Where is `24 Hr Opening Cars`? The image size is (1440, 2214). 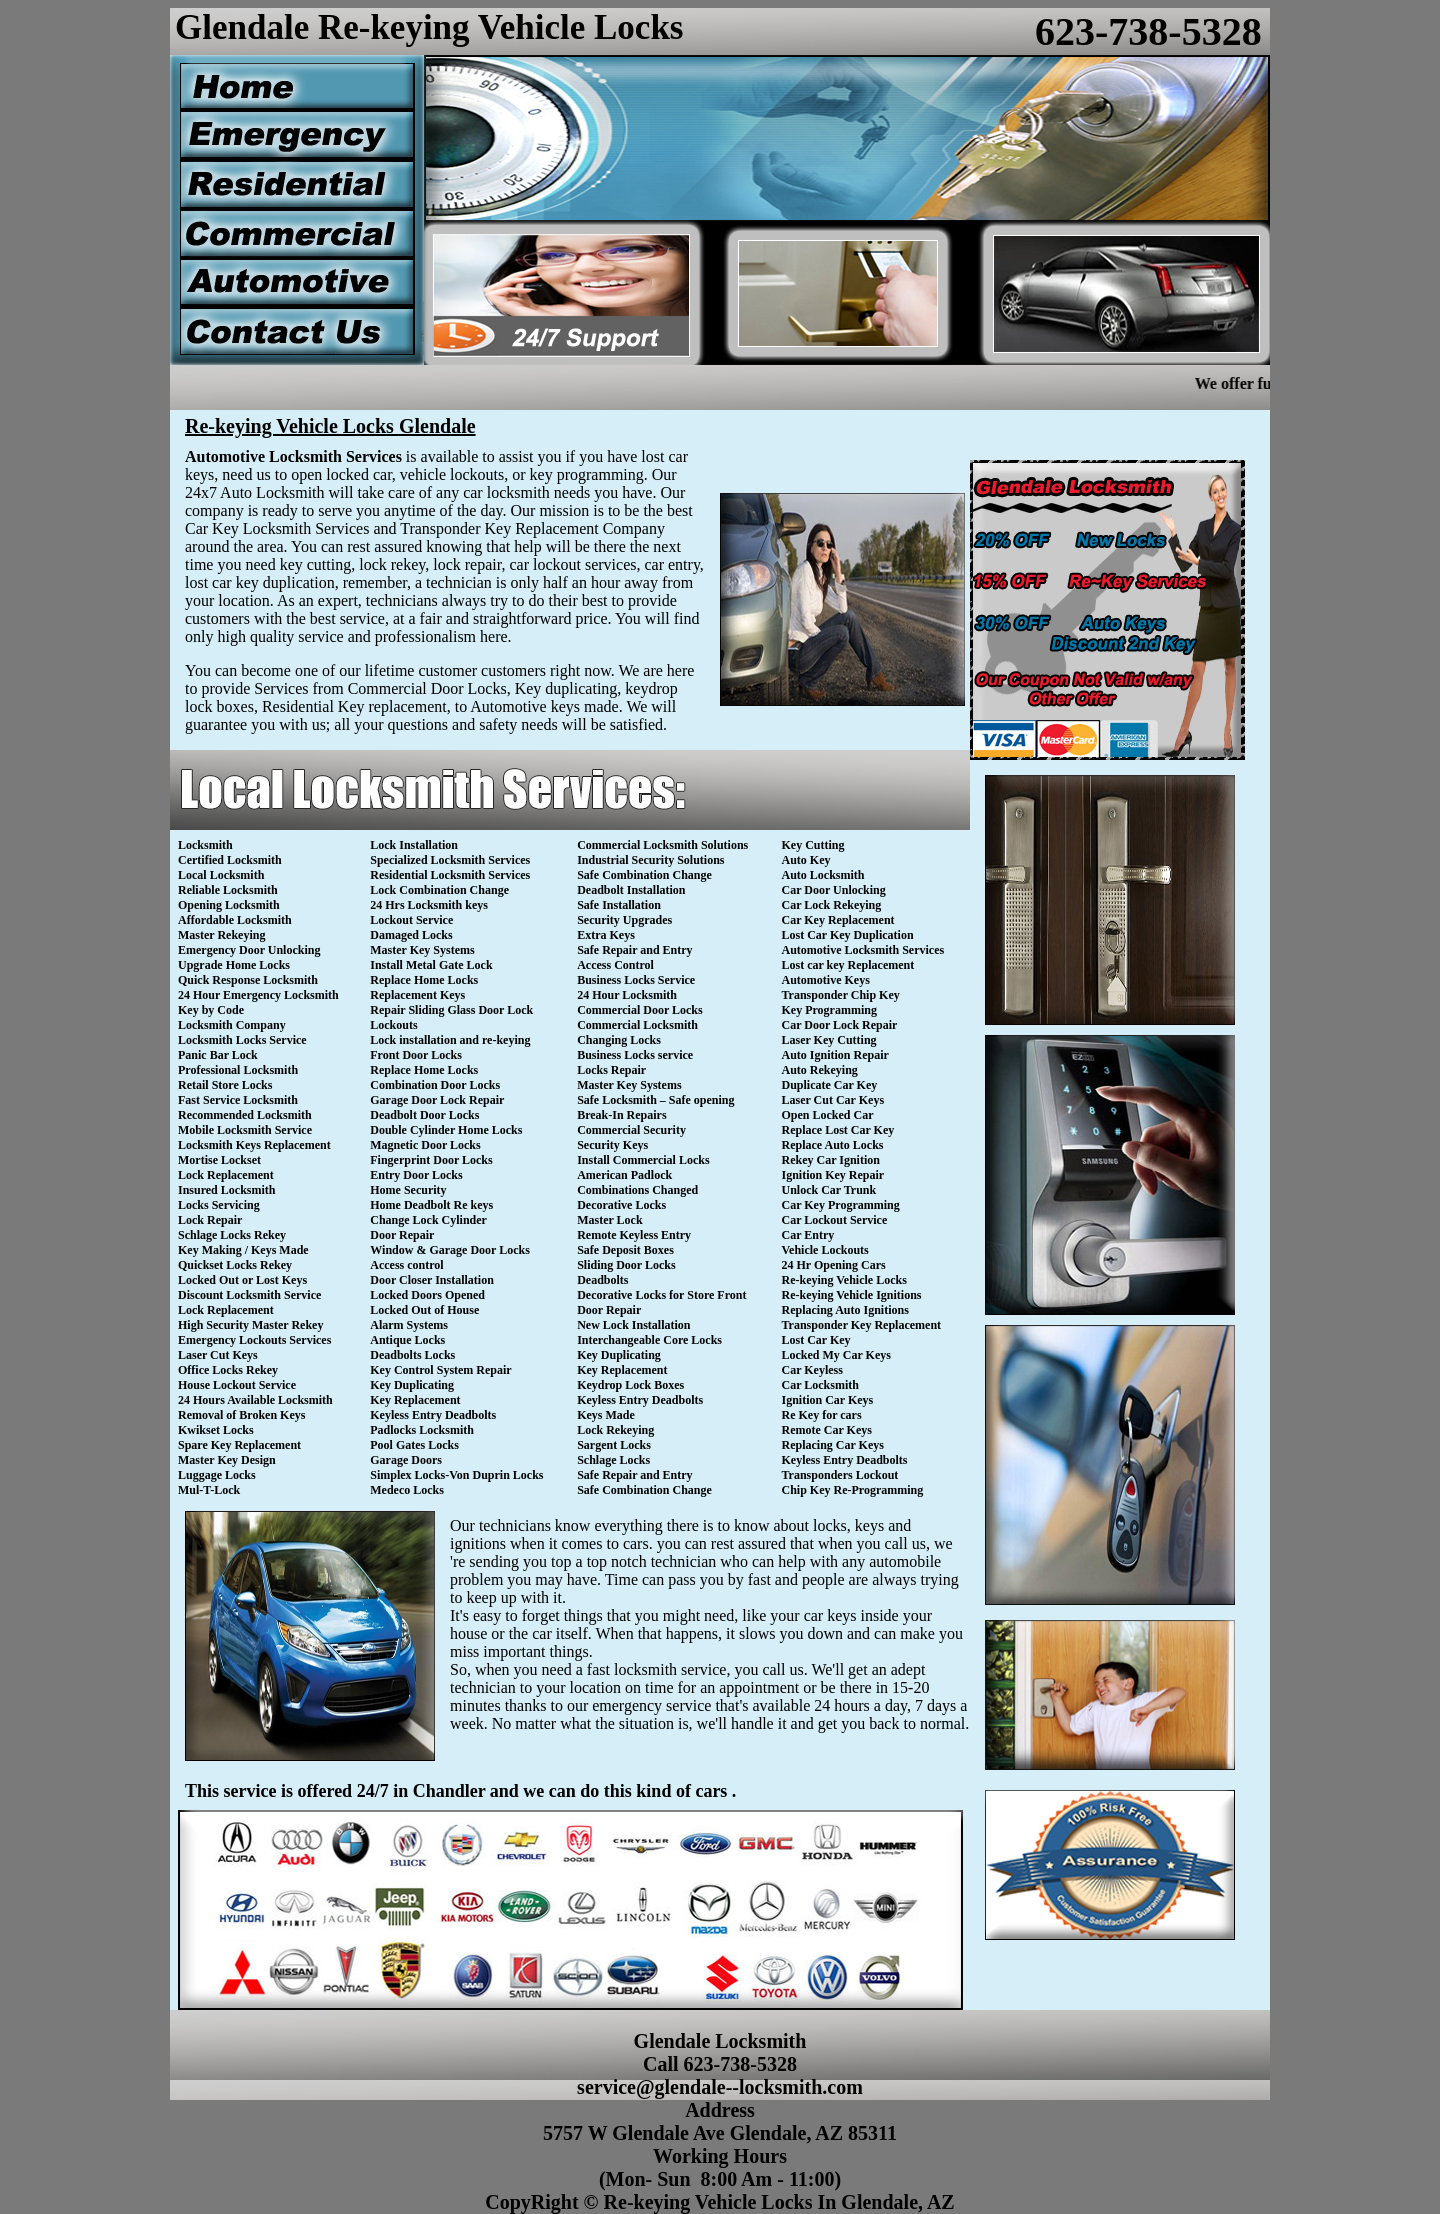
24 Hr Opening Cars is located at coordinates (834, 1265).